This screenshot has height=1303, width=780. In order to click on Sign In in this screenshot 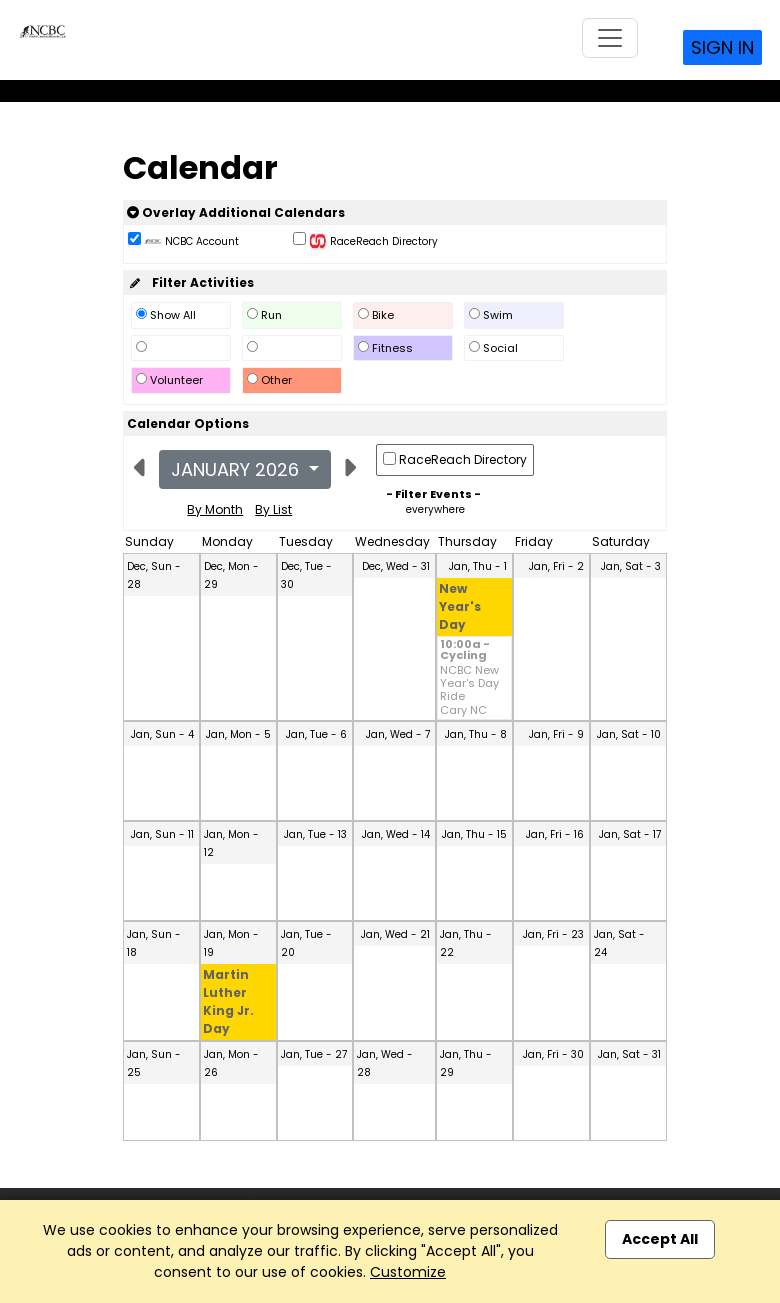, I will do `click(722, 47)`.